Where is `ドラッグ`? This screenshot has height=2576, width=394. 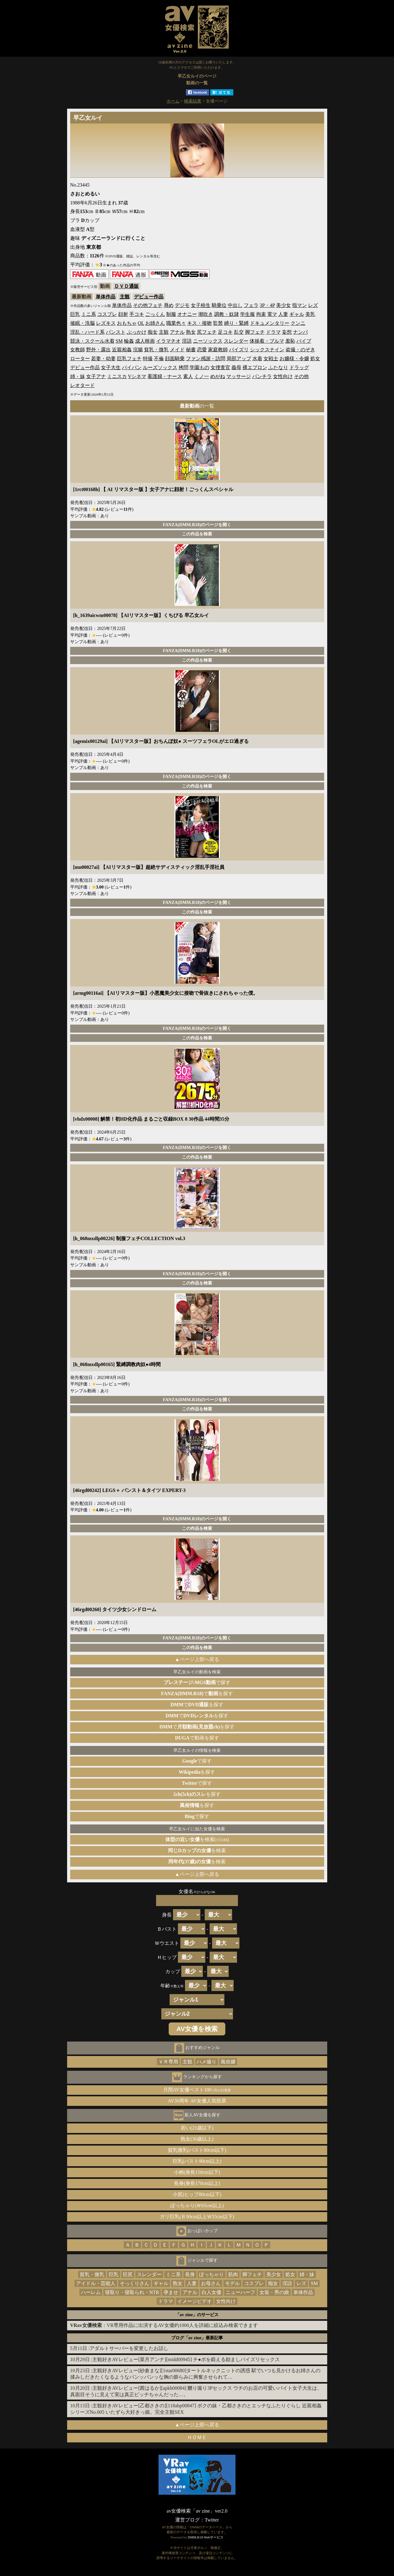 ドラッグ is located at coordinates (299, 367).